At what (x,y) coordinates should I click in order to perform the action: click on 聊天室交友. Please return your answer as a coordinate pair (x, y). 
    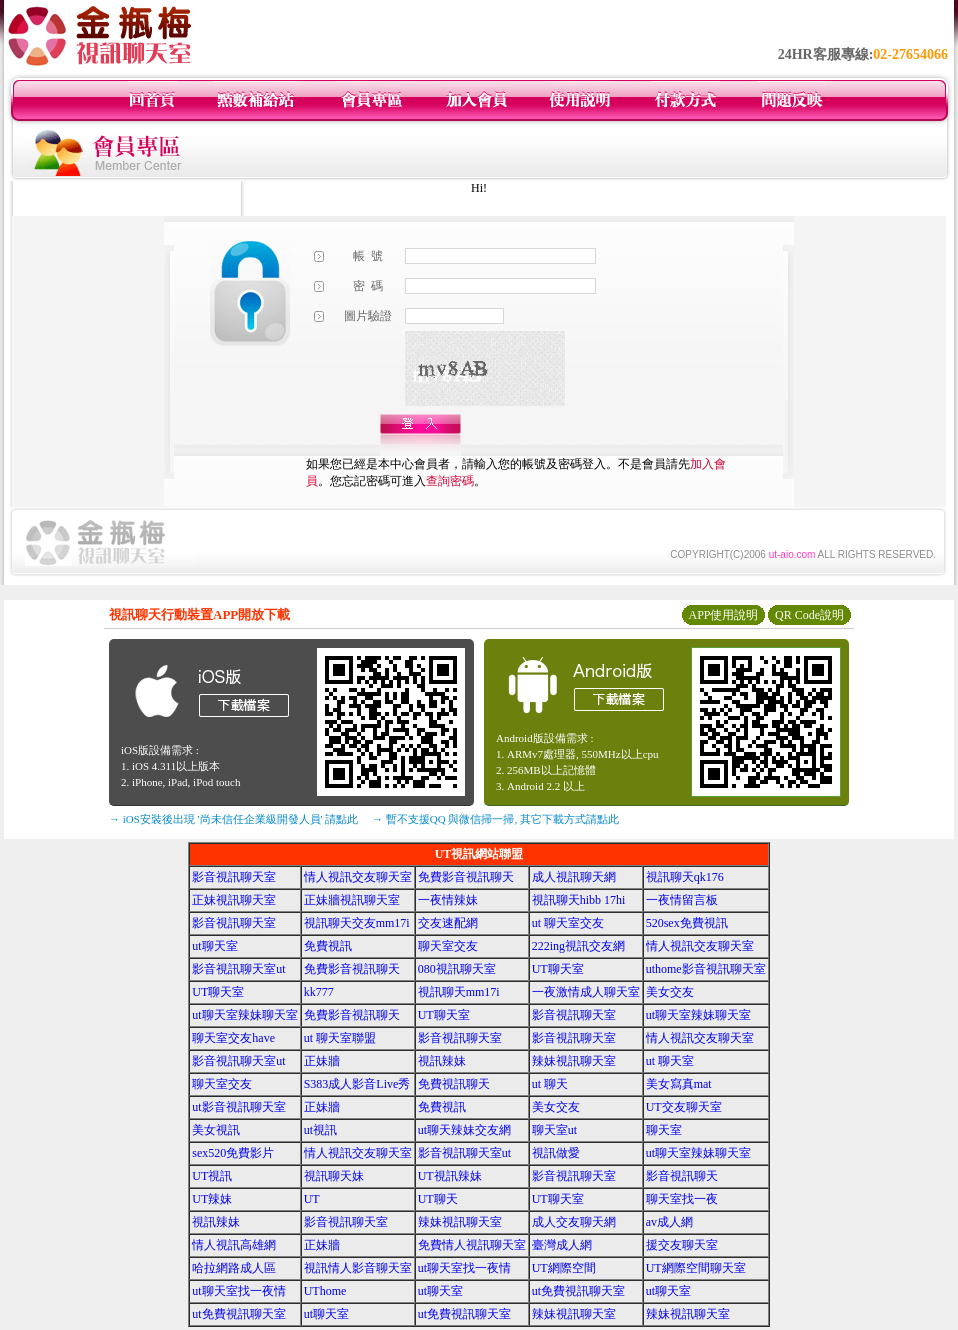
    Looking at the image, I should click on (448, 946).